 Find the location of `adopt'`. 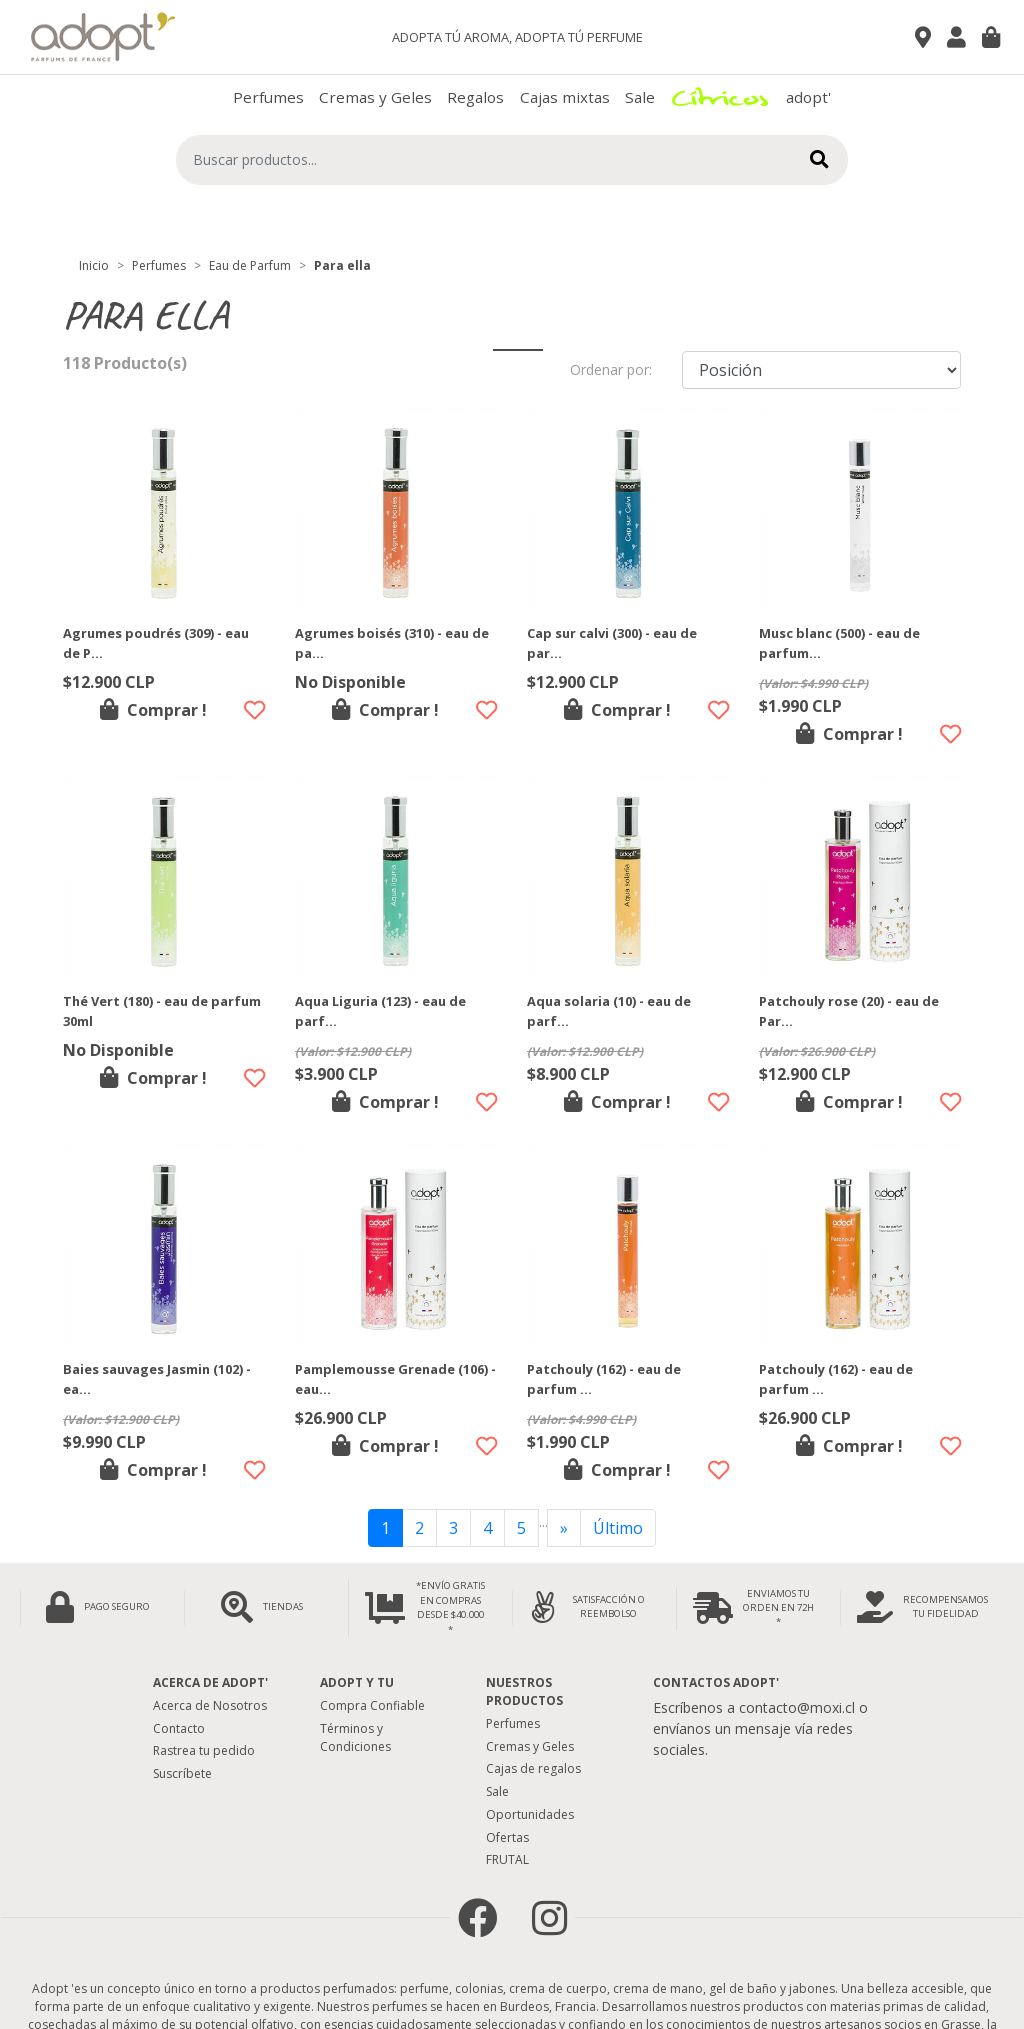

adopt' is located at coordinates (808, 97).